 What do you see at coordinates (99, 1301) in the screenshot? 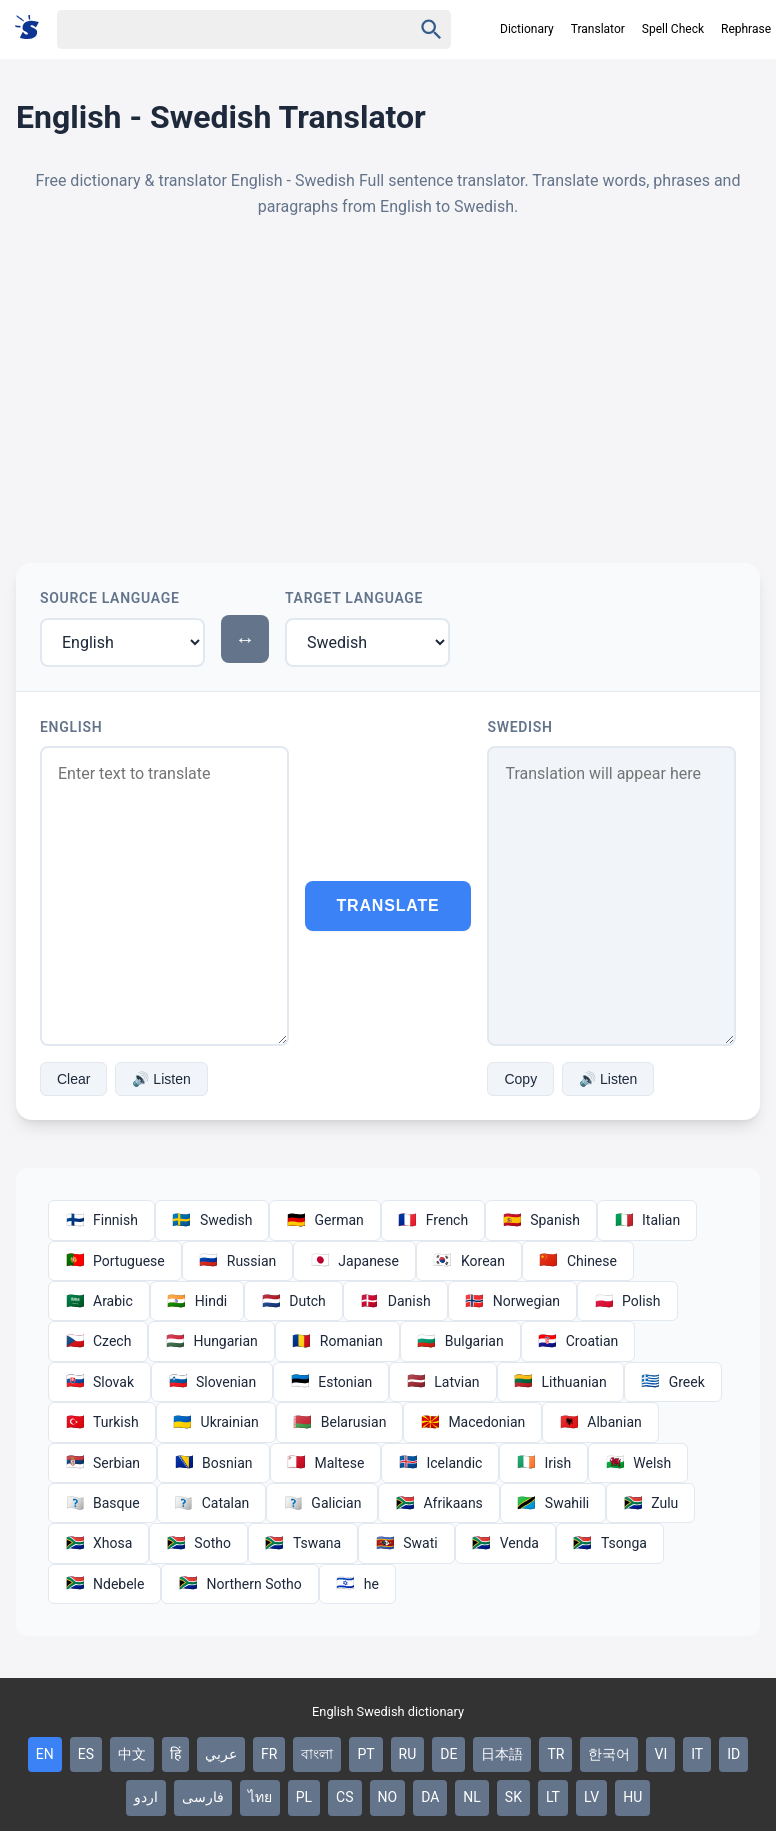
I see `Arabic` at bounding box center [99, 1301].